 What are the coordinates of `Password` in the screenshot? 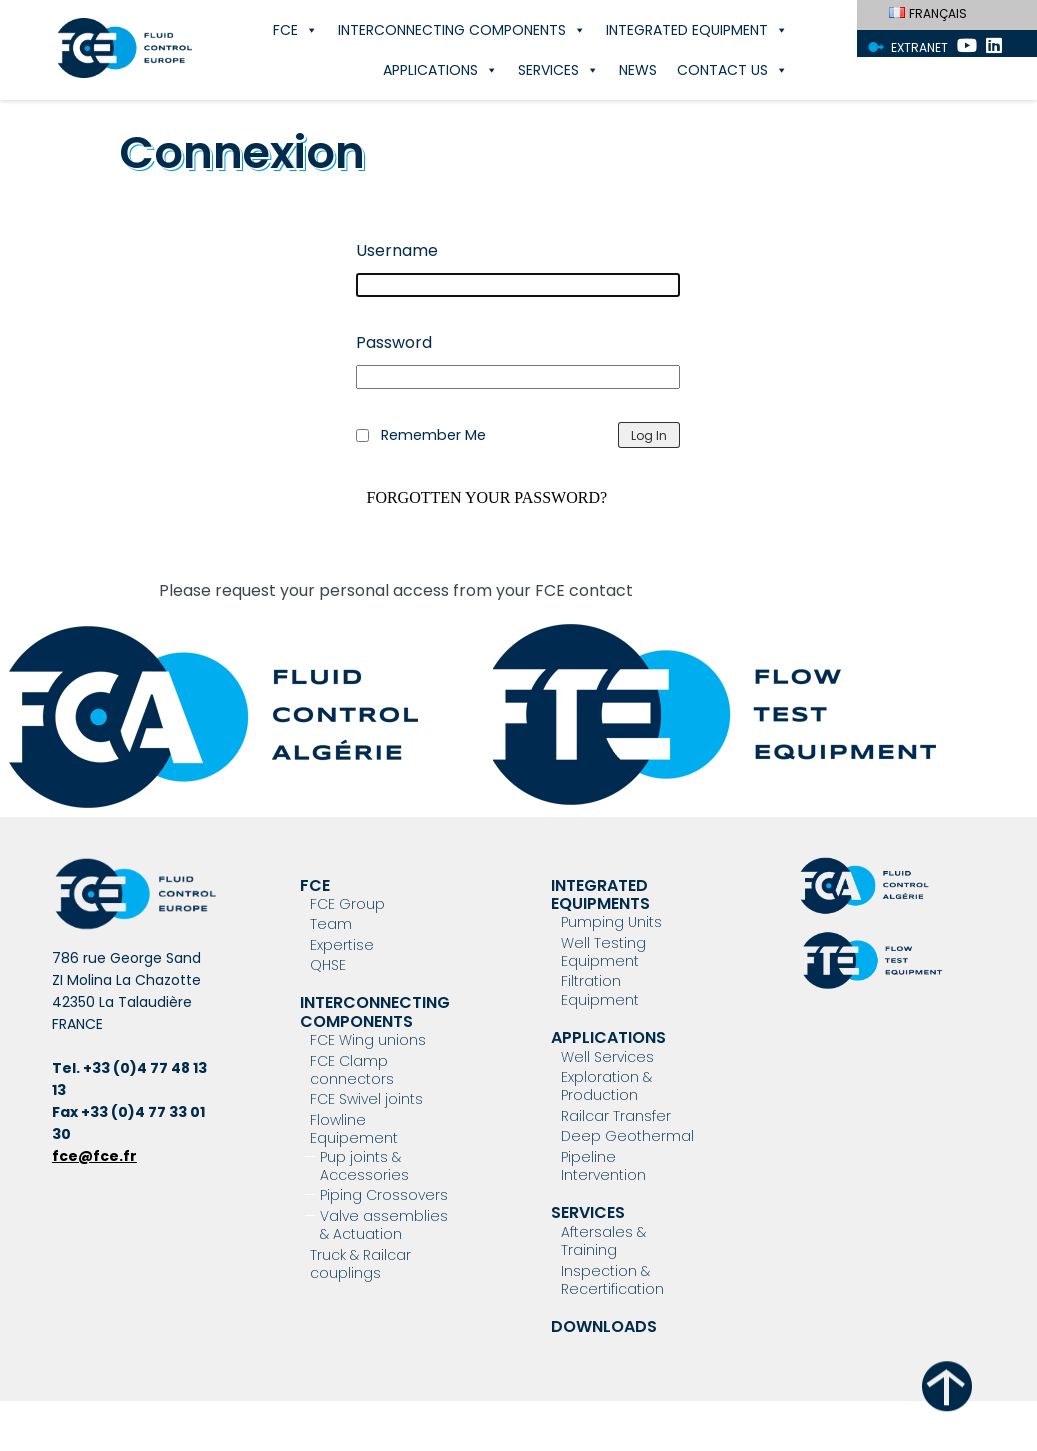 It's located at (394, 342).